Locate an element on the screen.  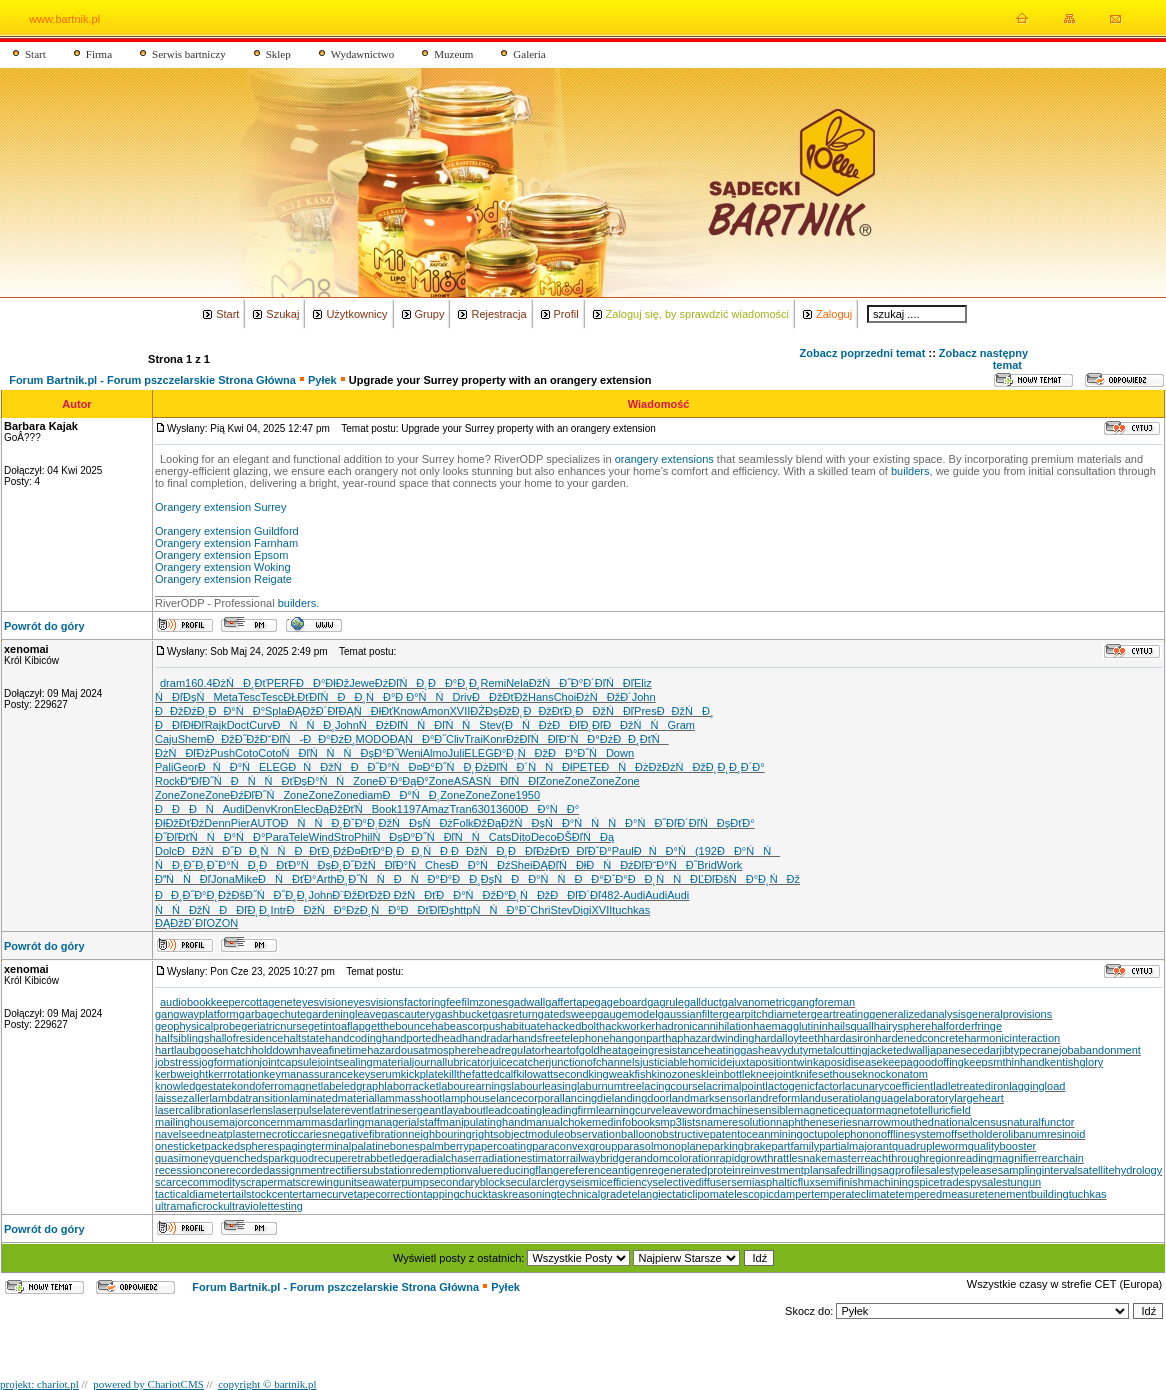
heartofgold is located at coordinates (572, 1050).